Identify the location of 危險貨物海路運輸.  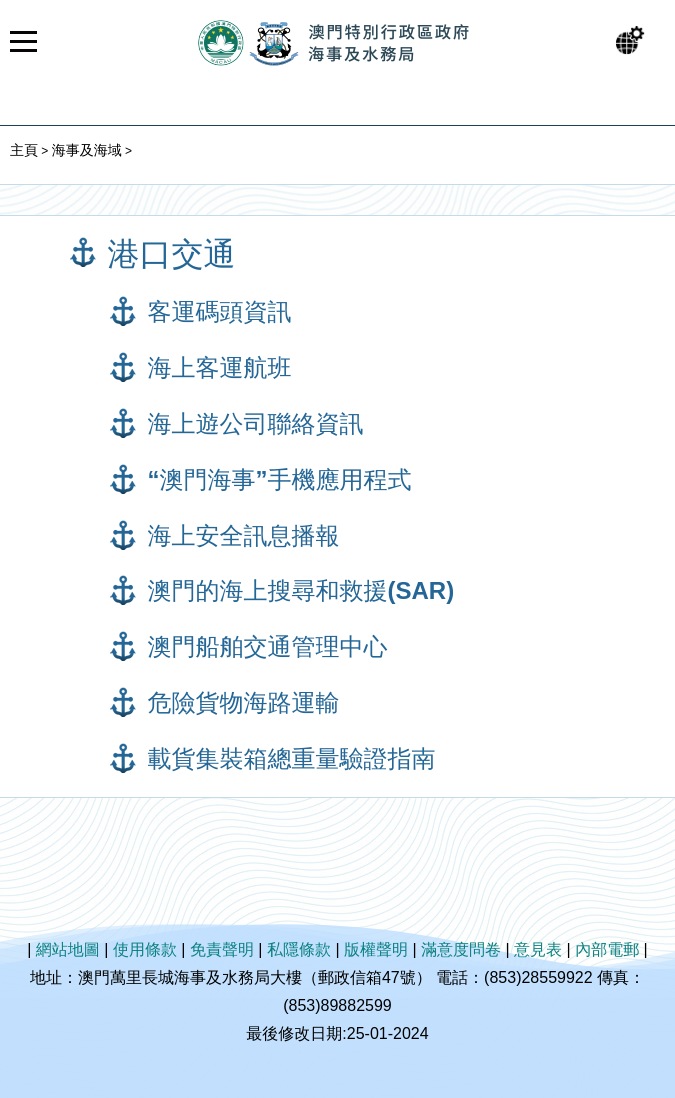
(244, 702).